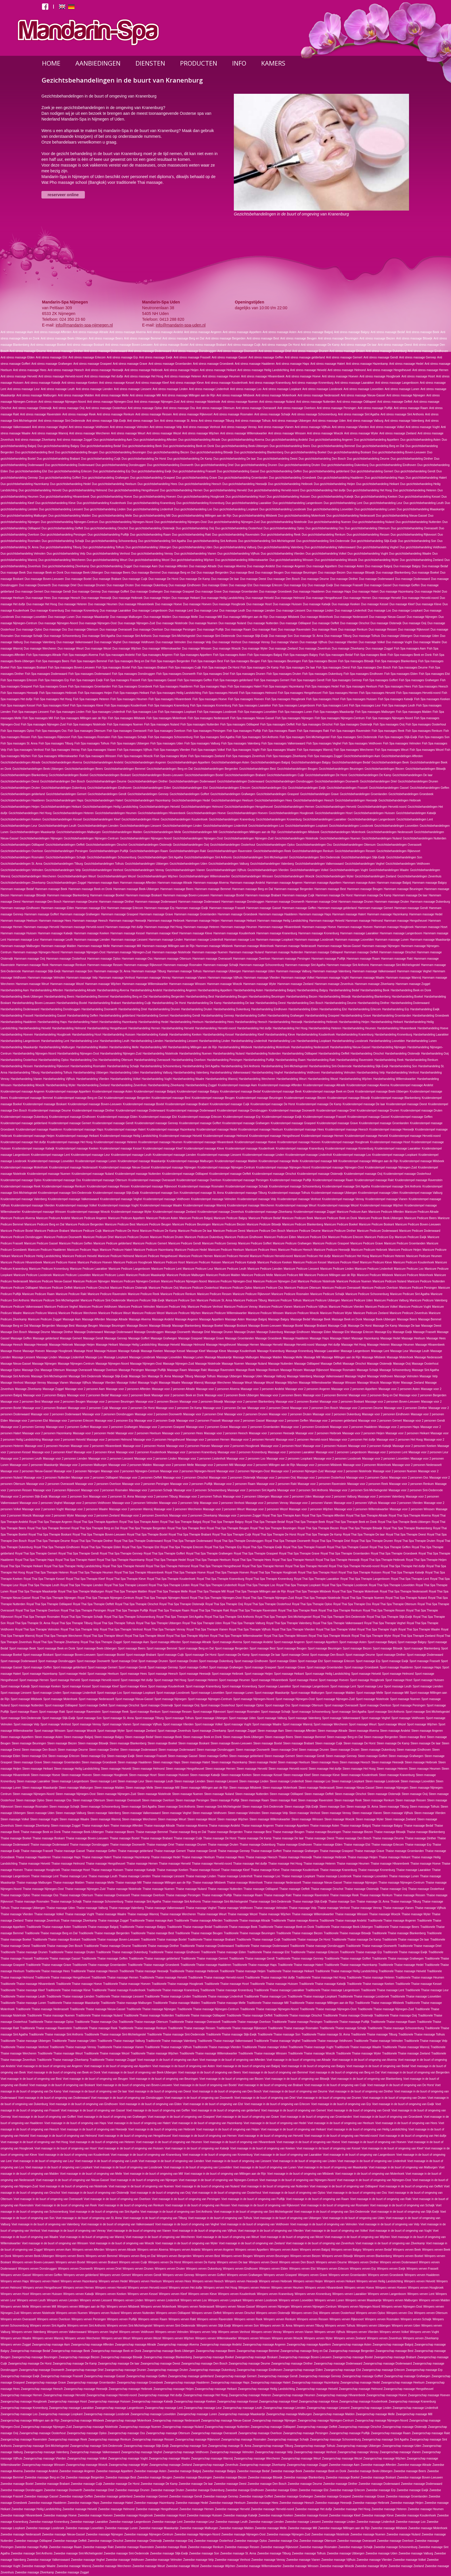 The width and height of the screenshot is (451, 2576). What do you see at coordinates (205, 2490) in the screenshot?
I see `Zweedse massage Dukenburg` at bounding box center [205, 2490].